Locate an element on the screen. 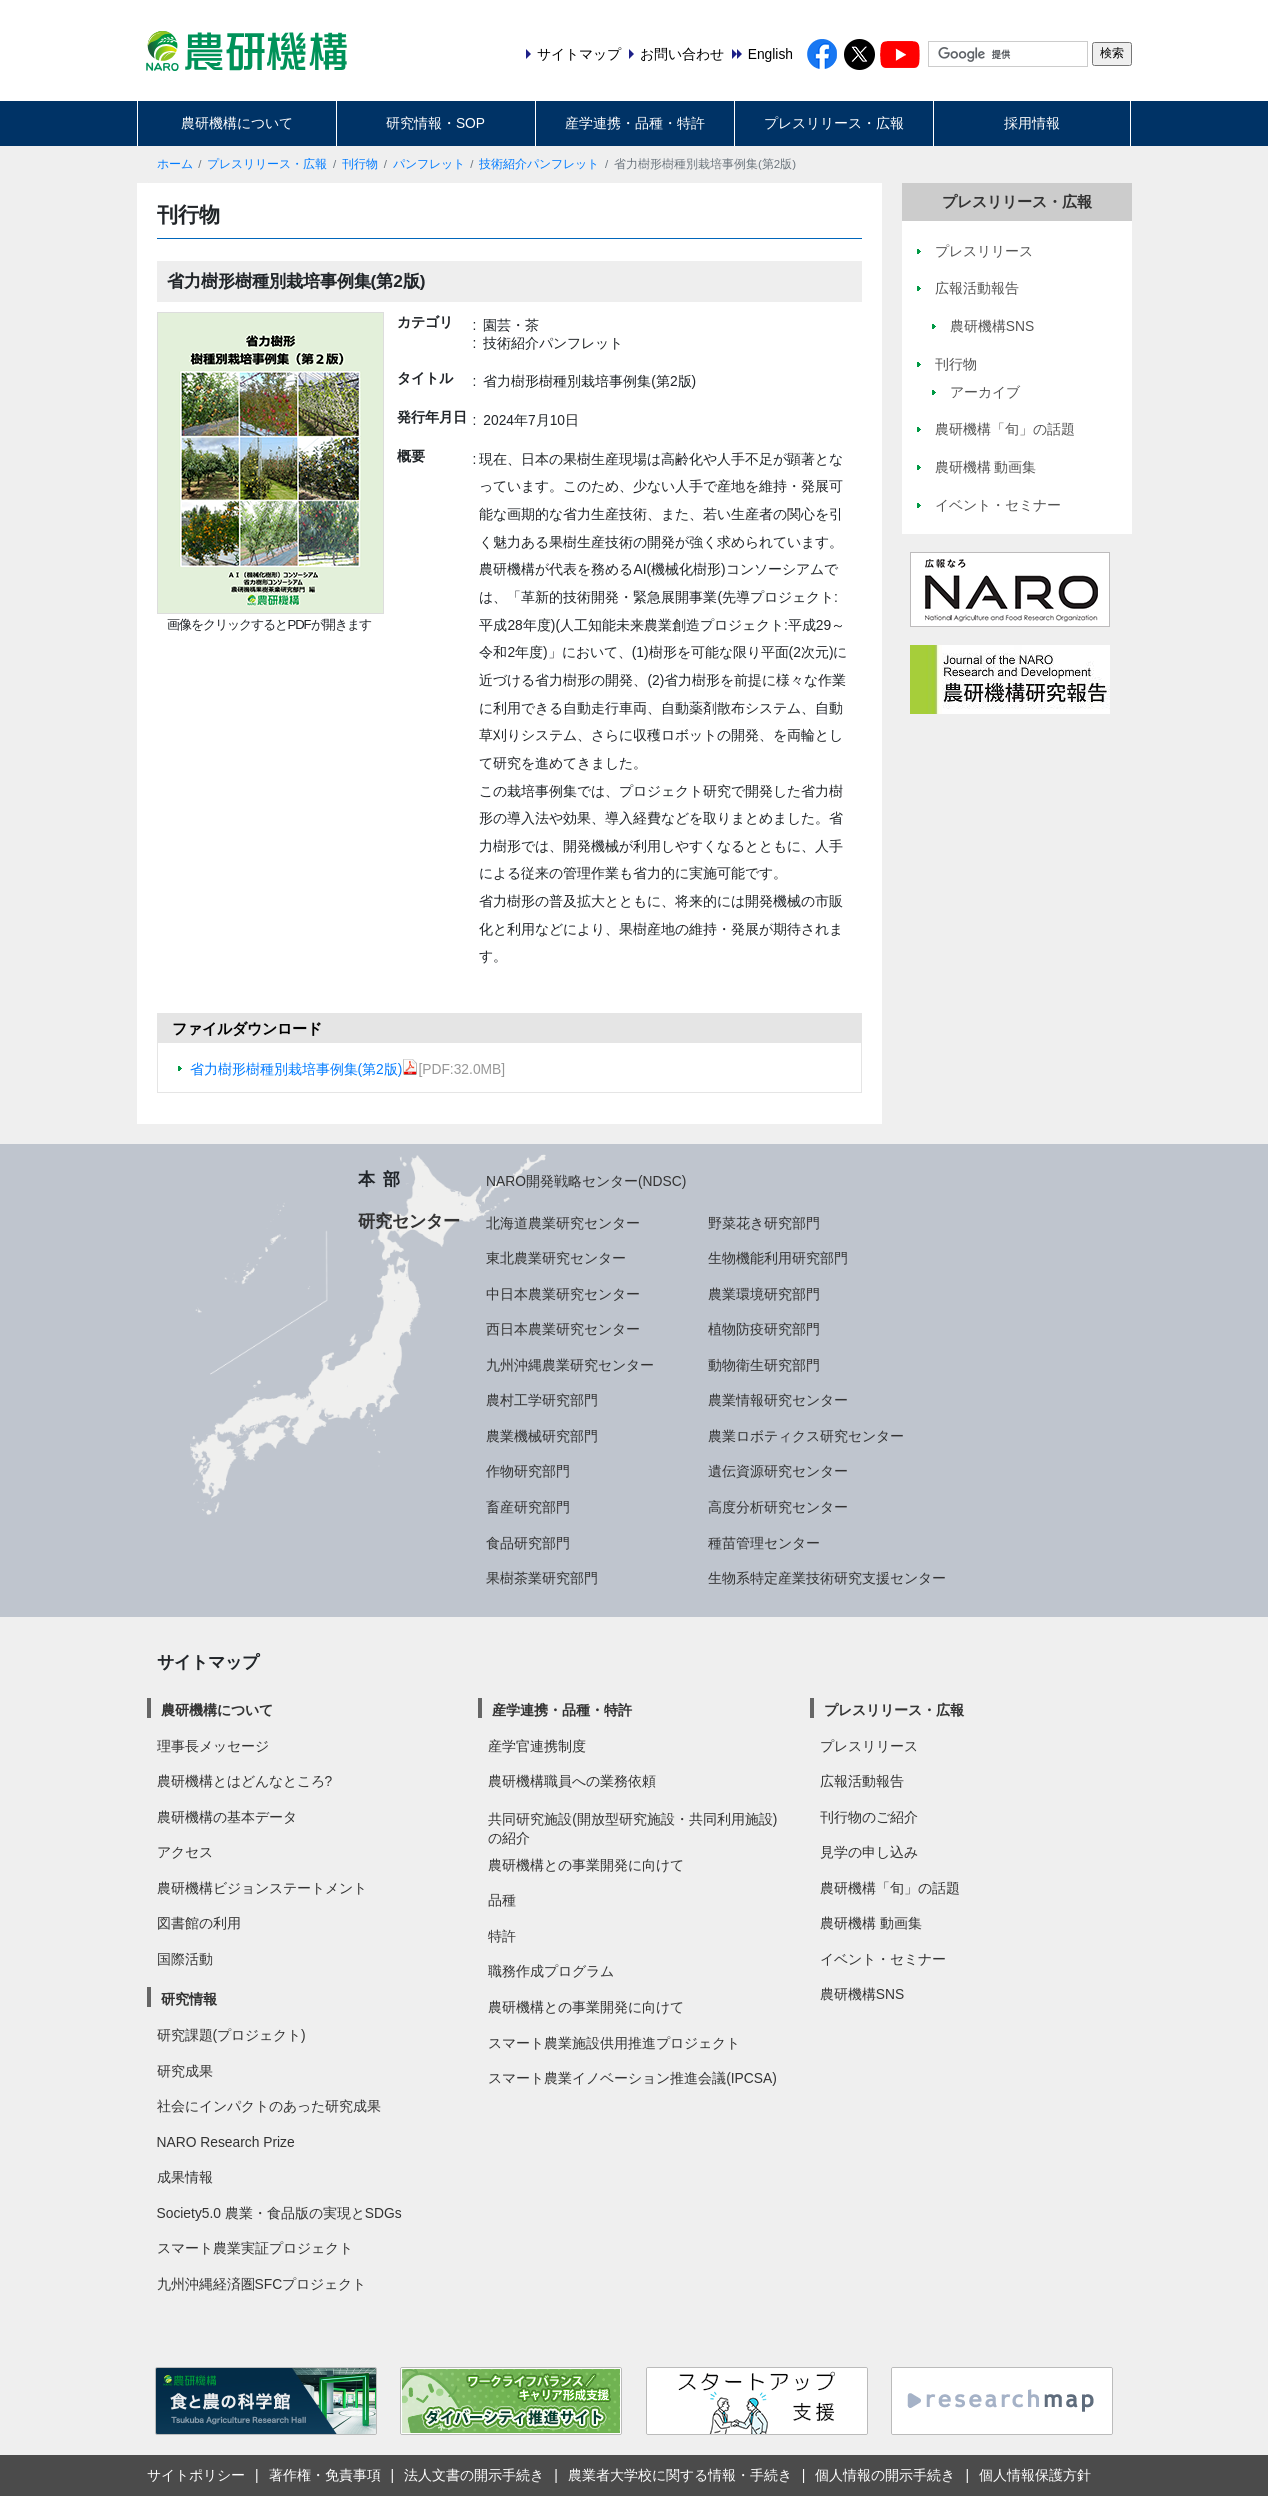 The width and height of the screenshot is (1268, 2496). 産学官連携制度 is located at coordinates (537, 1746).